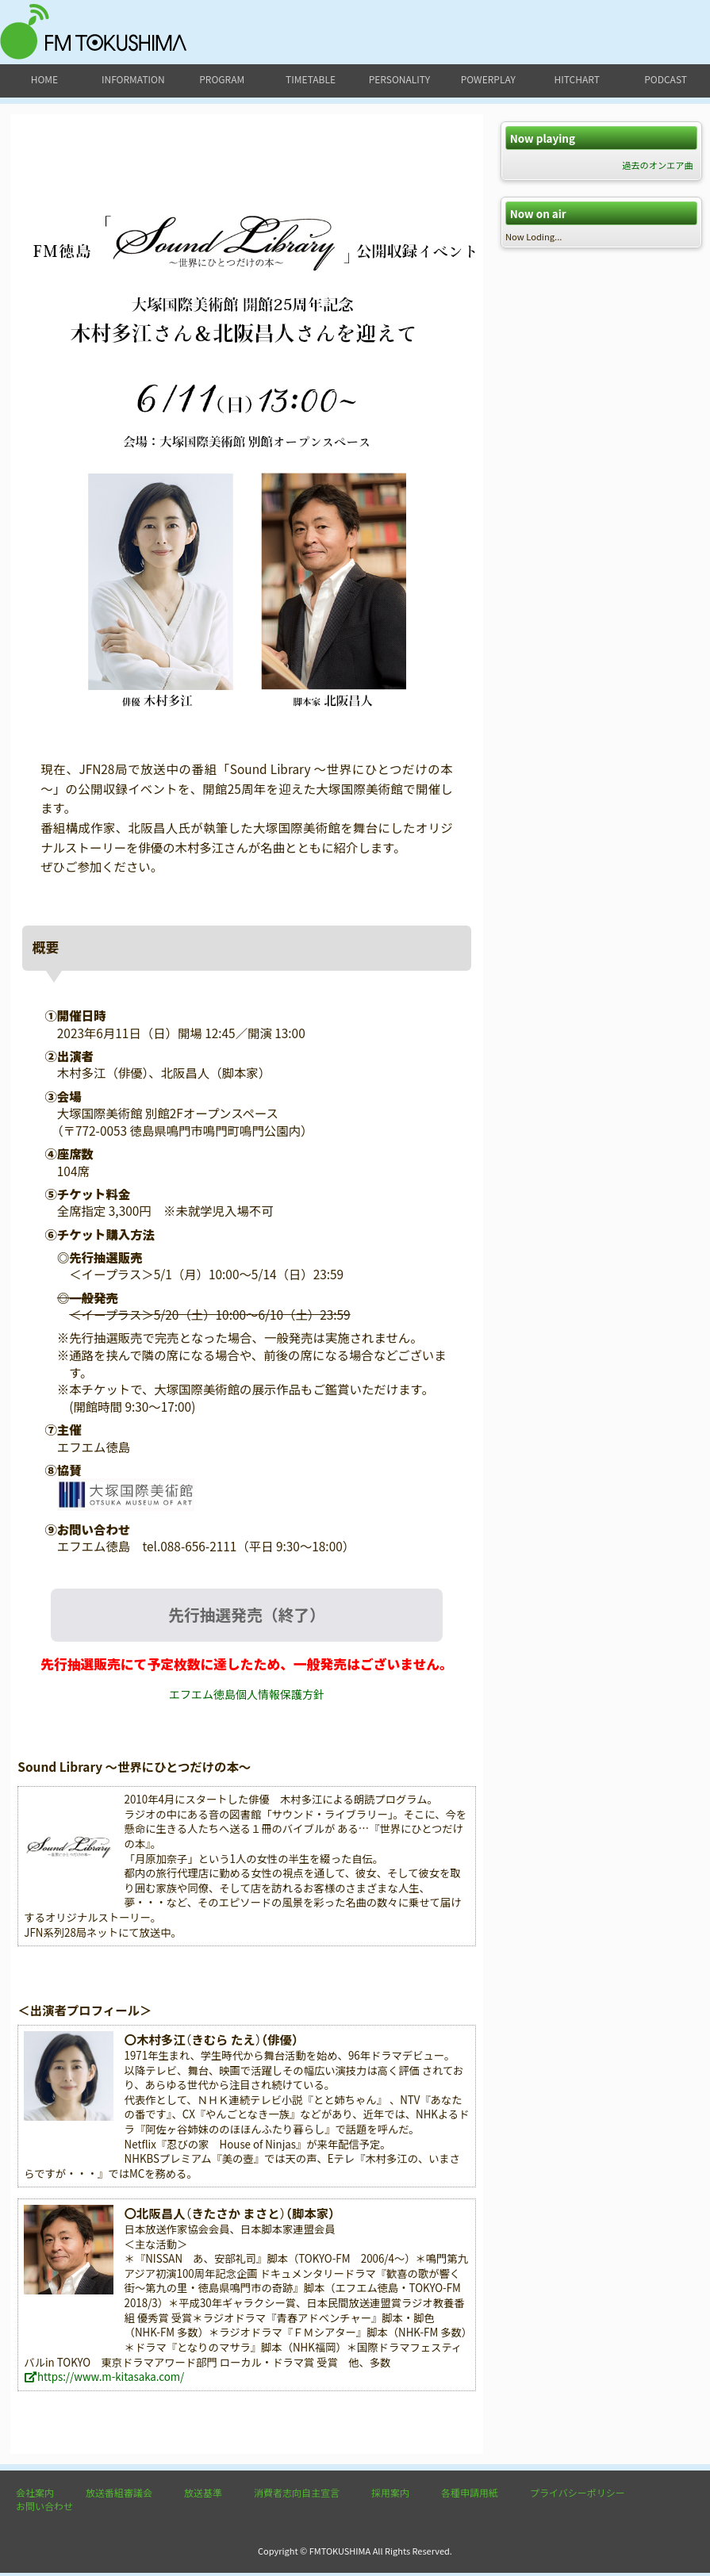 The image size is (710, 2576). Describe the element at coordinates (221, 79) in the screenshot. I see `program` at that location.